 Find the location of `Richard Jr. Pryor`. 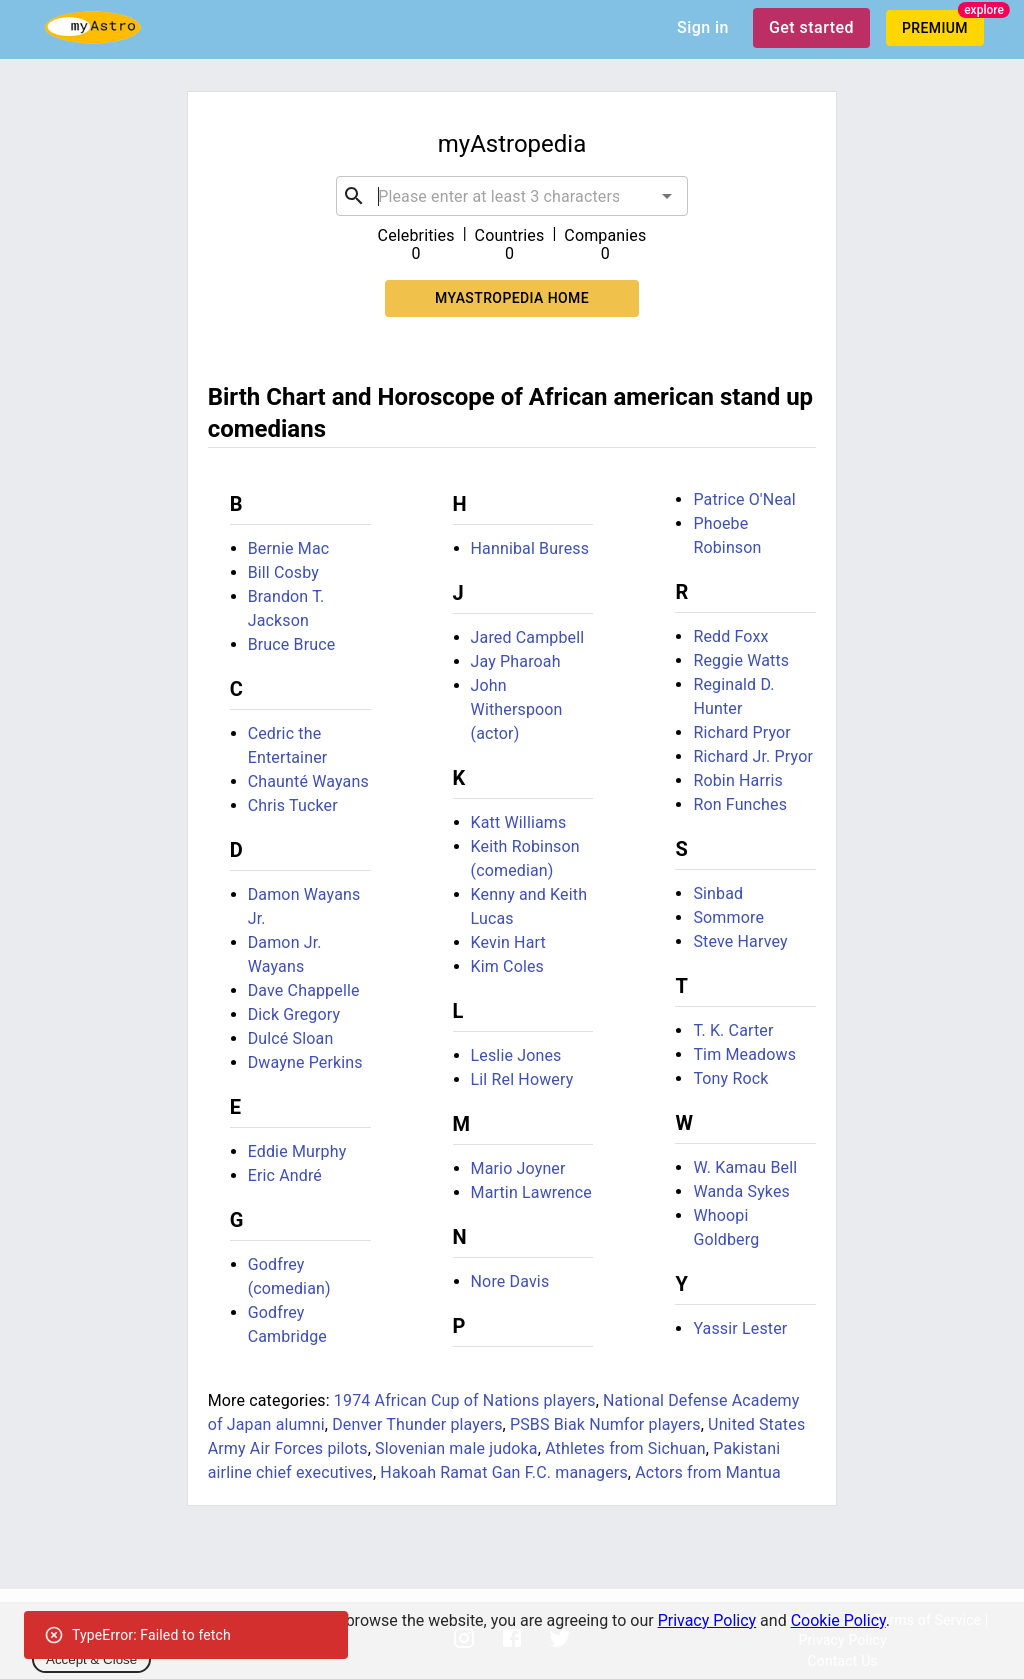

Richard Jr. Pryor is located at coordinates (753, 756).